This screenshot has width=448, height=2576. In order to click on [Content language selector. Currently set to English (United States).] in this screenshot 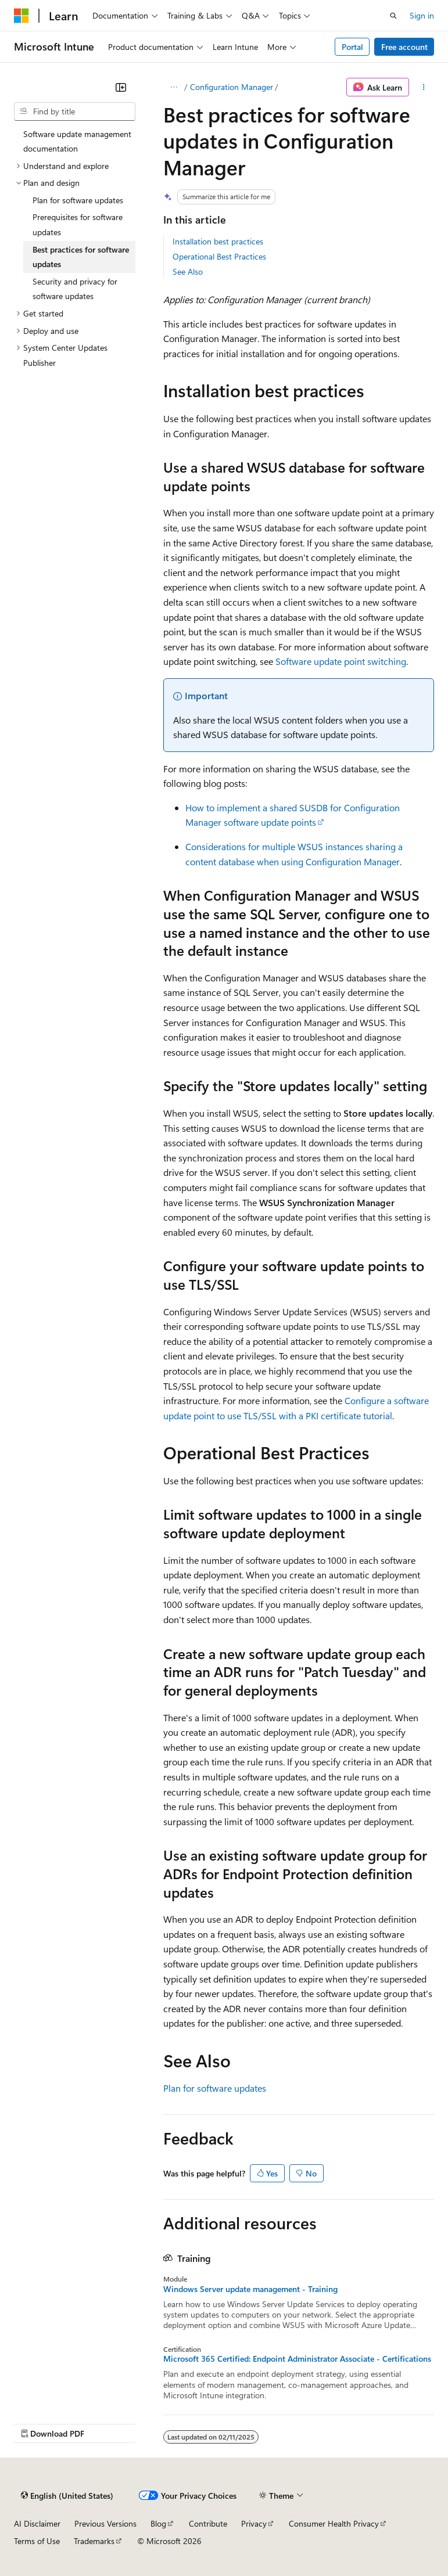, I will do `click(67, 2495)`.